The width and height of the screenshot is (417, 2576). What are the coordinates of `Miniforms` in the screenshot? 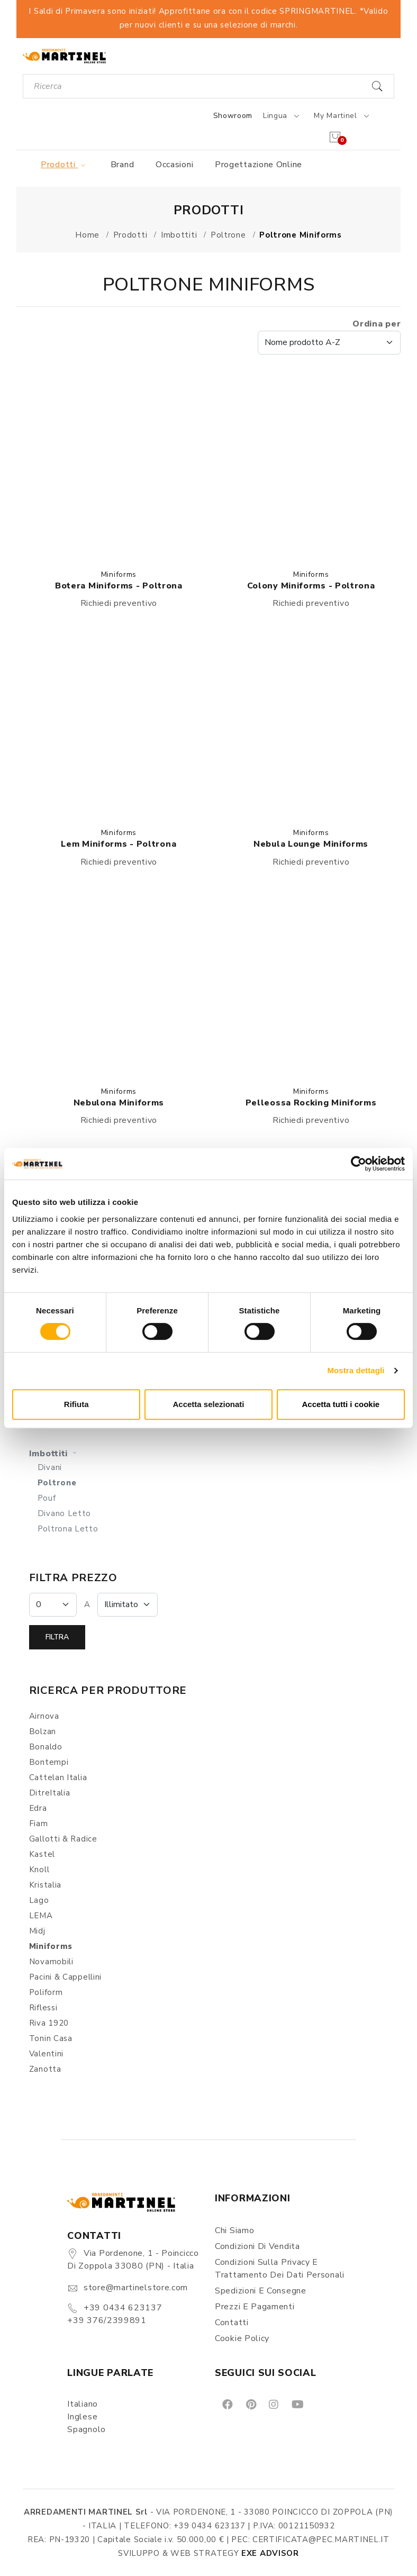 It's located at (119, 574).